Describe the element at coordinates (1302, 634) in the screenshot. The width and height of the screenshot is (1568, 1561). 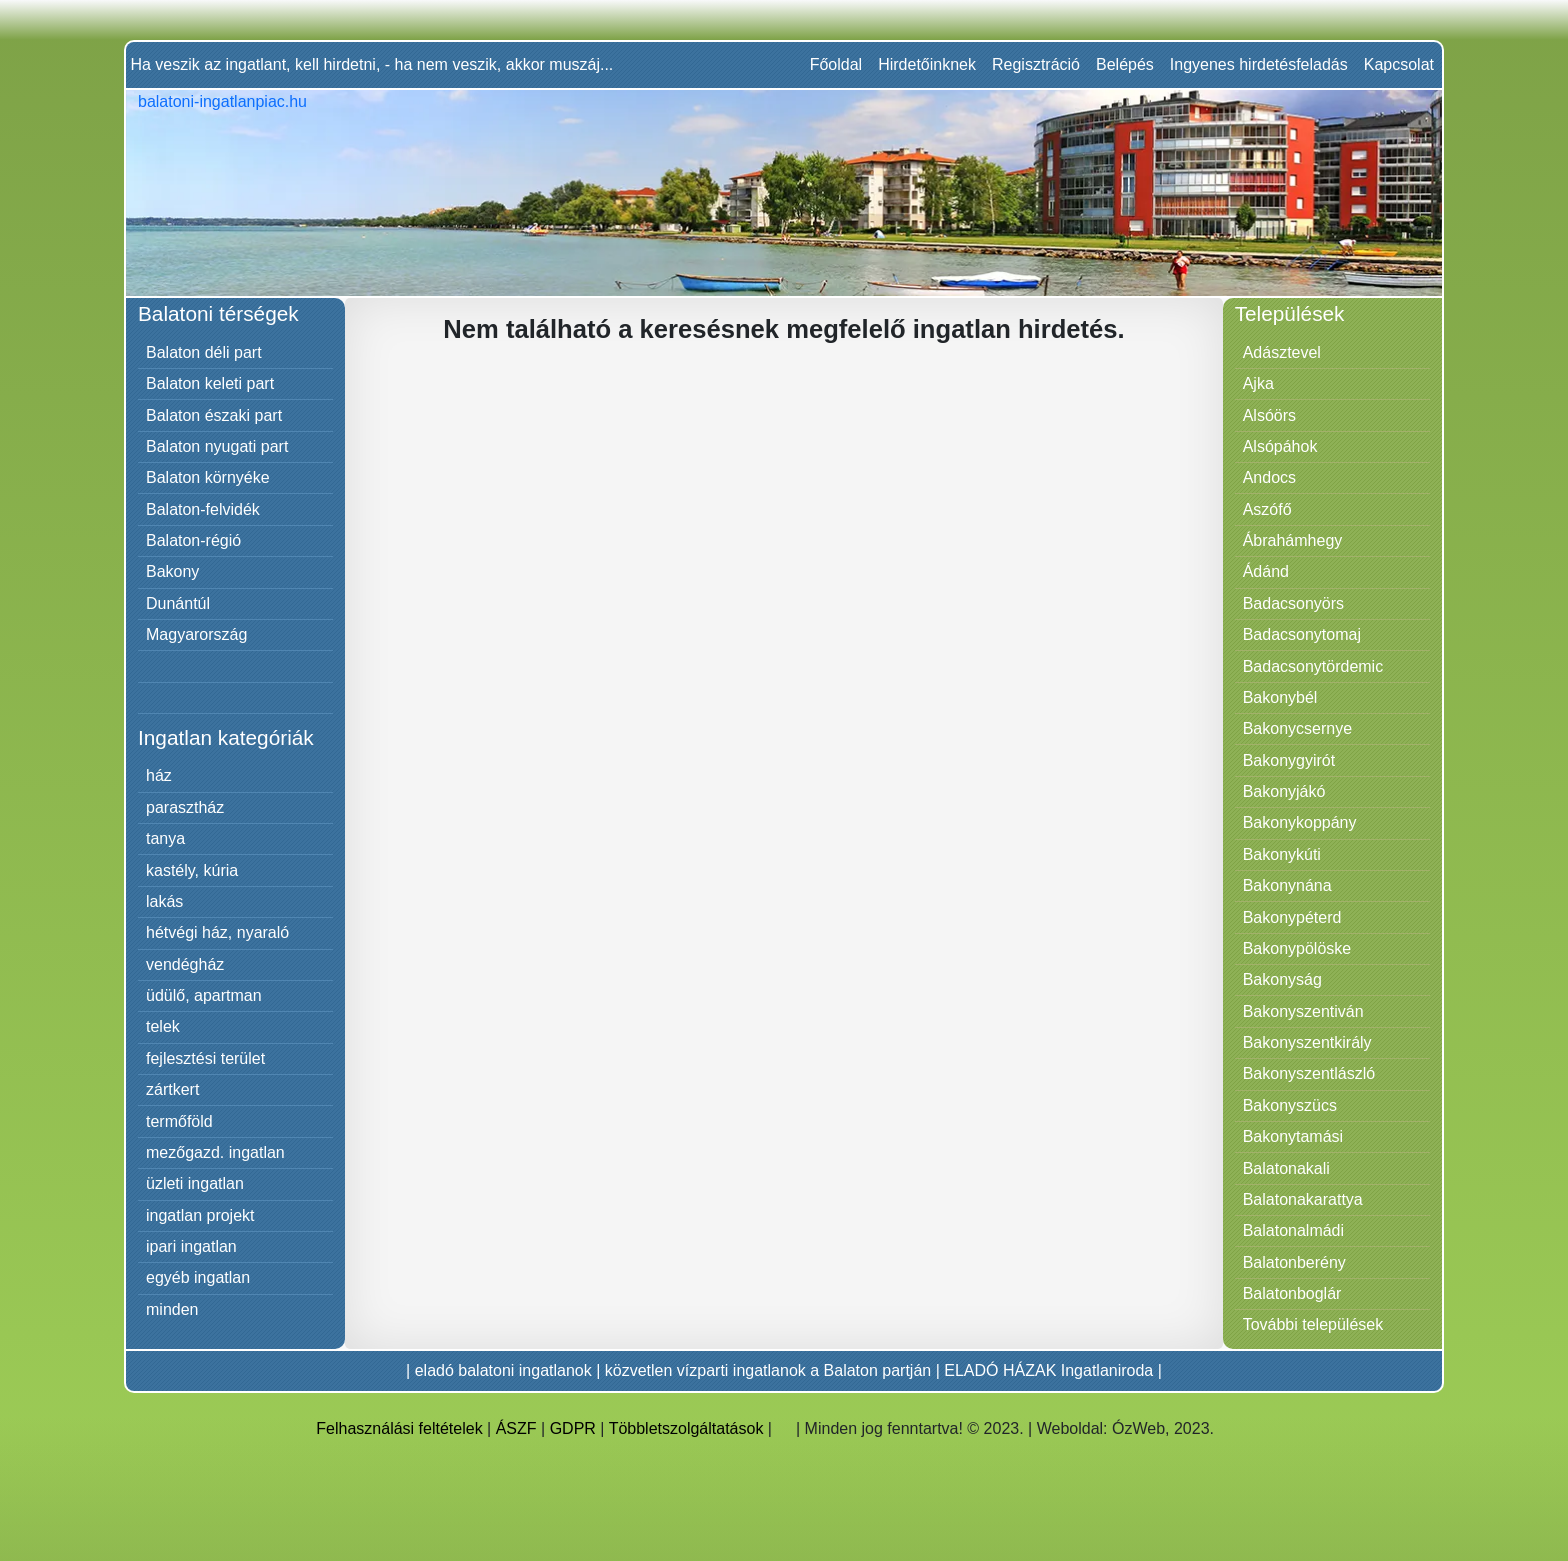
I see `Badacsonytomaj` at that location.